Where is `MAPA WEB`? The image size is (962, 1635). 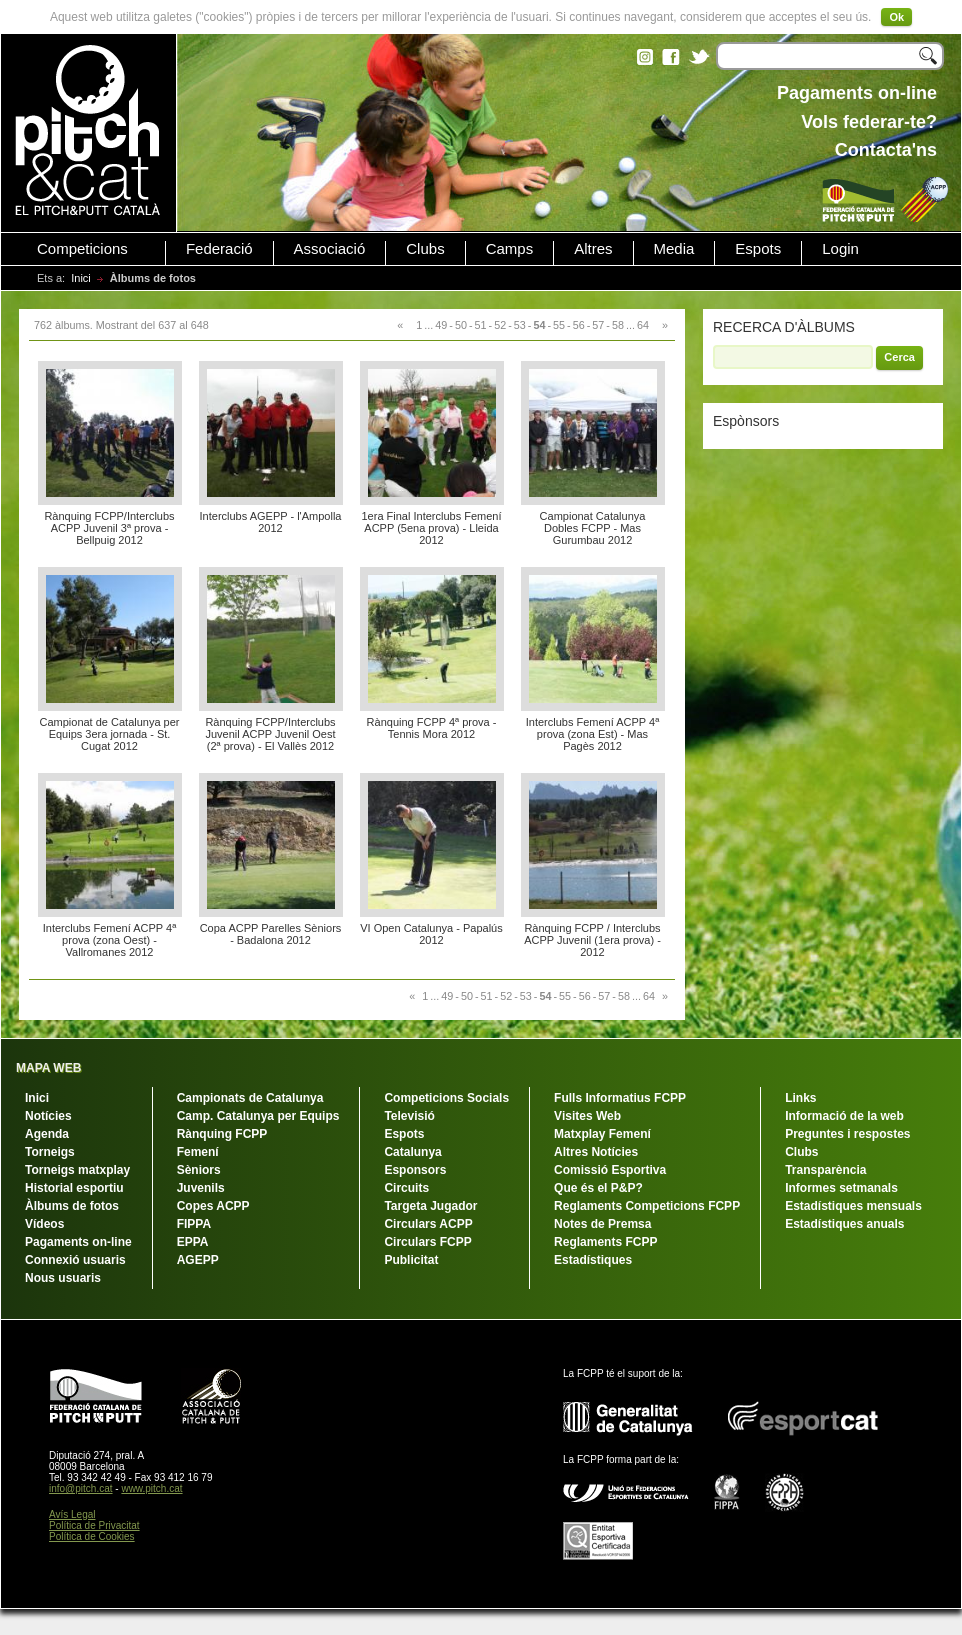 MAPA WEB is located at coordinates (48, 1068).